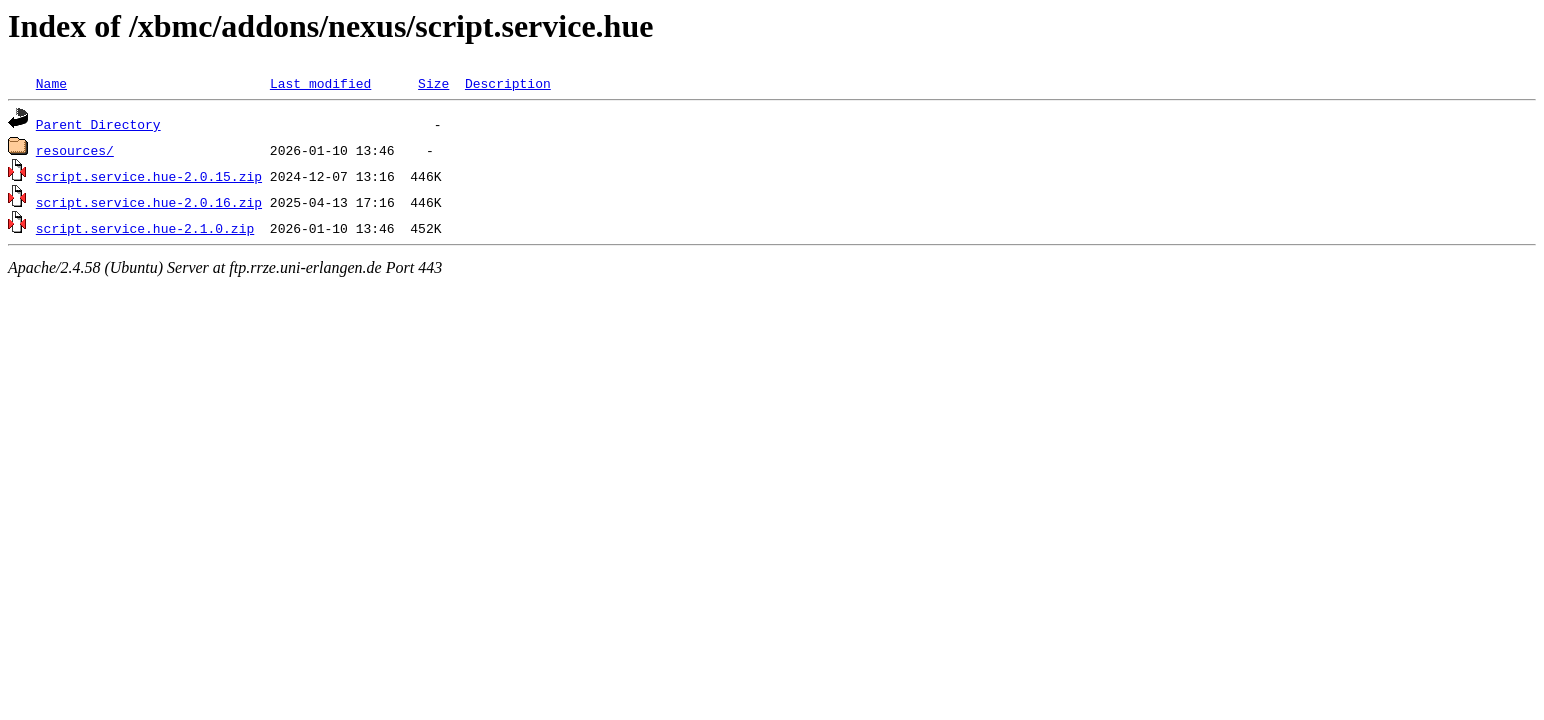 The image size is (1544, 720). I want to click on Last modified, so click(320, 83).